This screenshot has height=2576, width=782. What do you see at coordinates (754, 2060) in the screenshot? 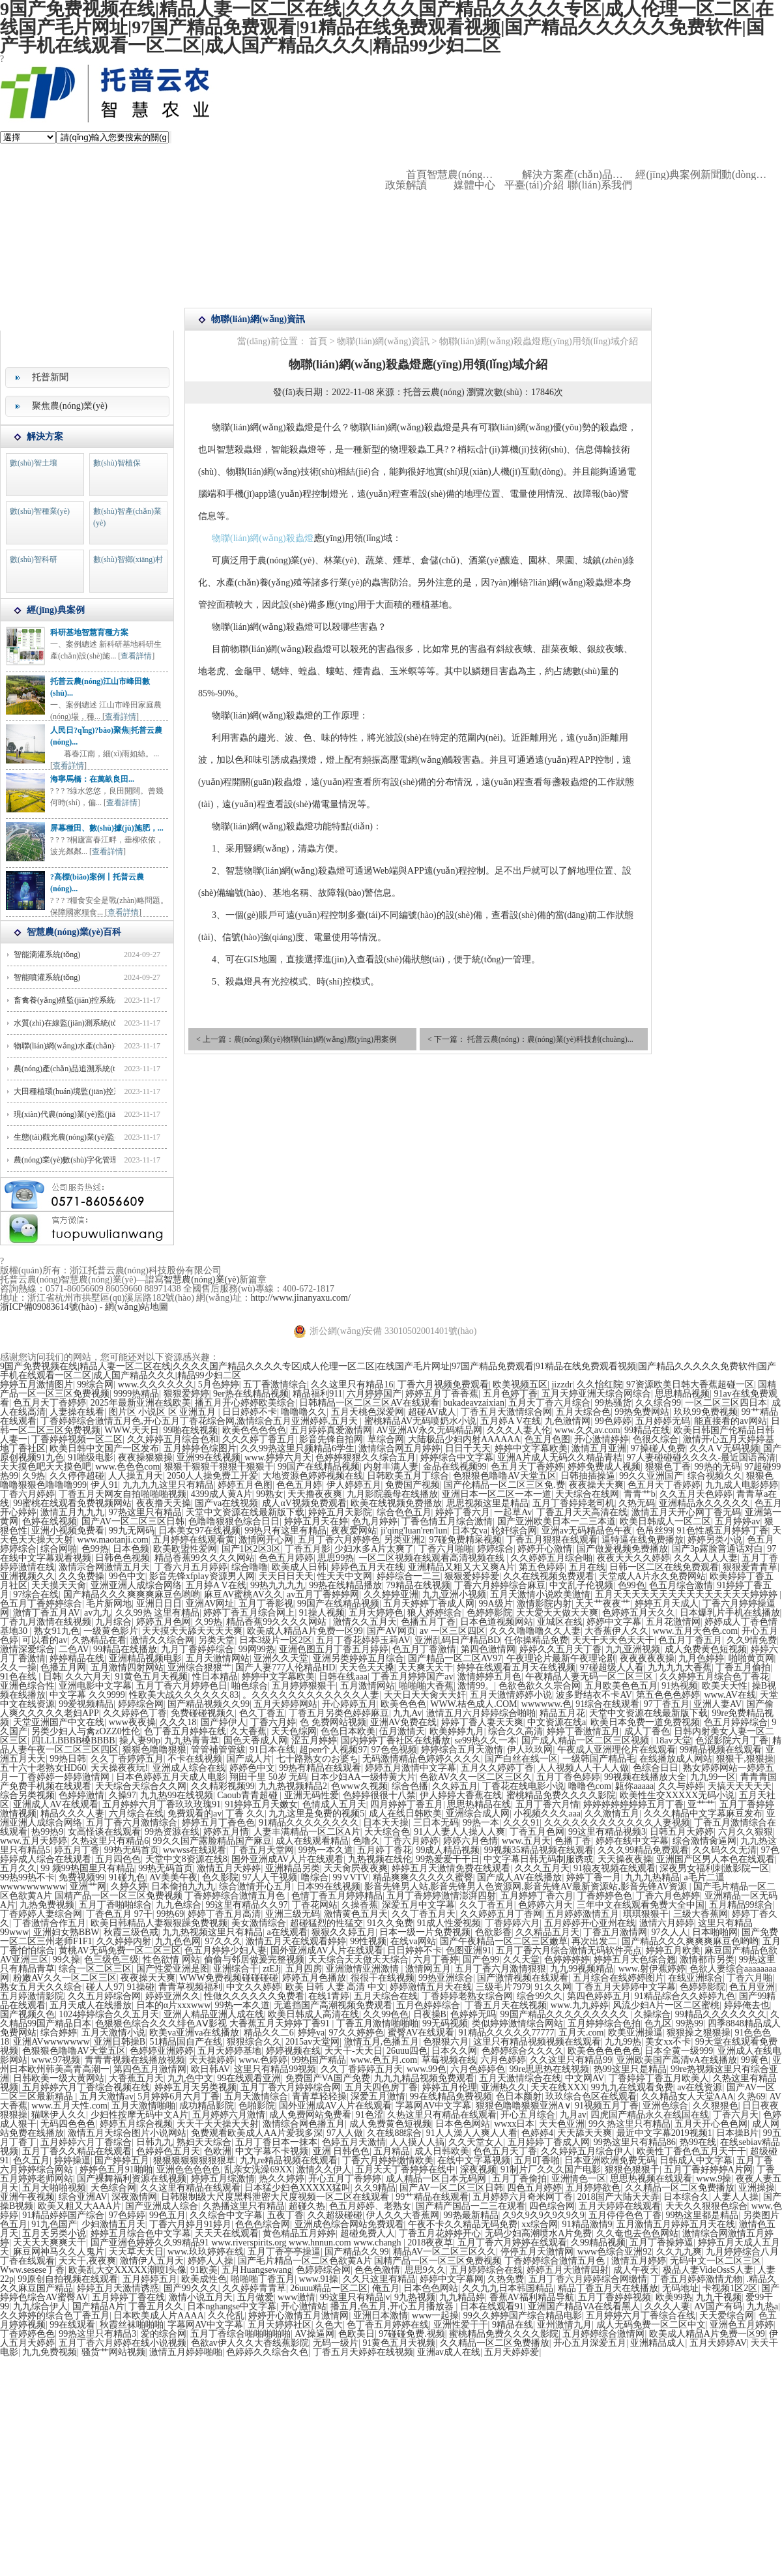
I see `99黄色` at bounding box center [754, 2060].